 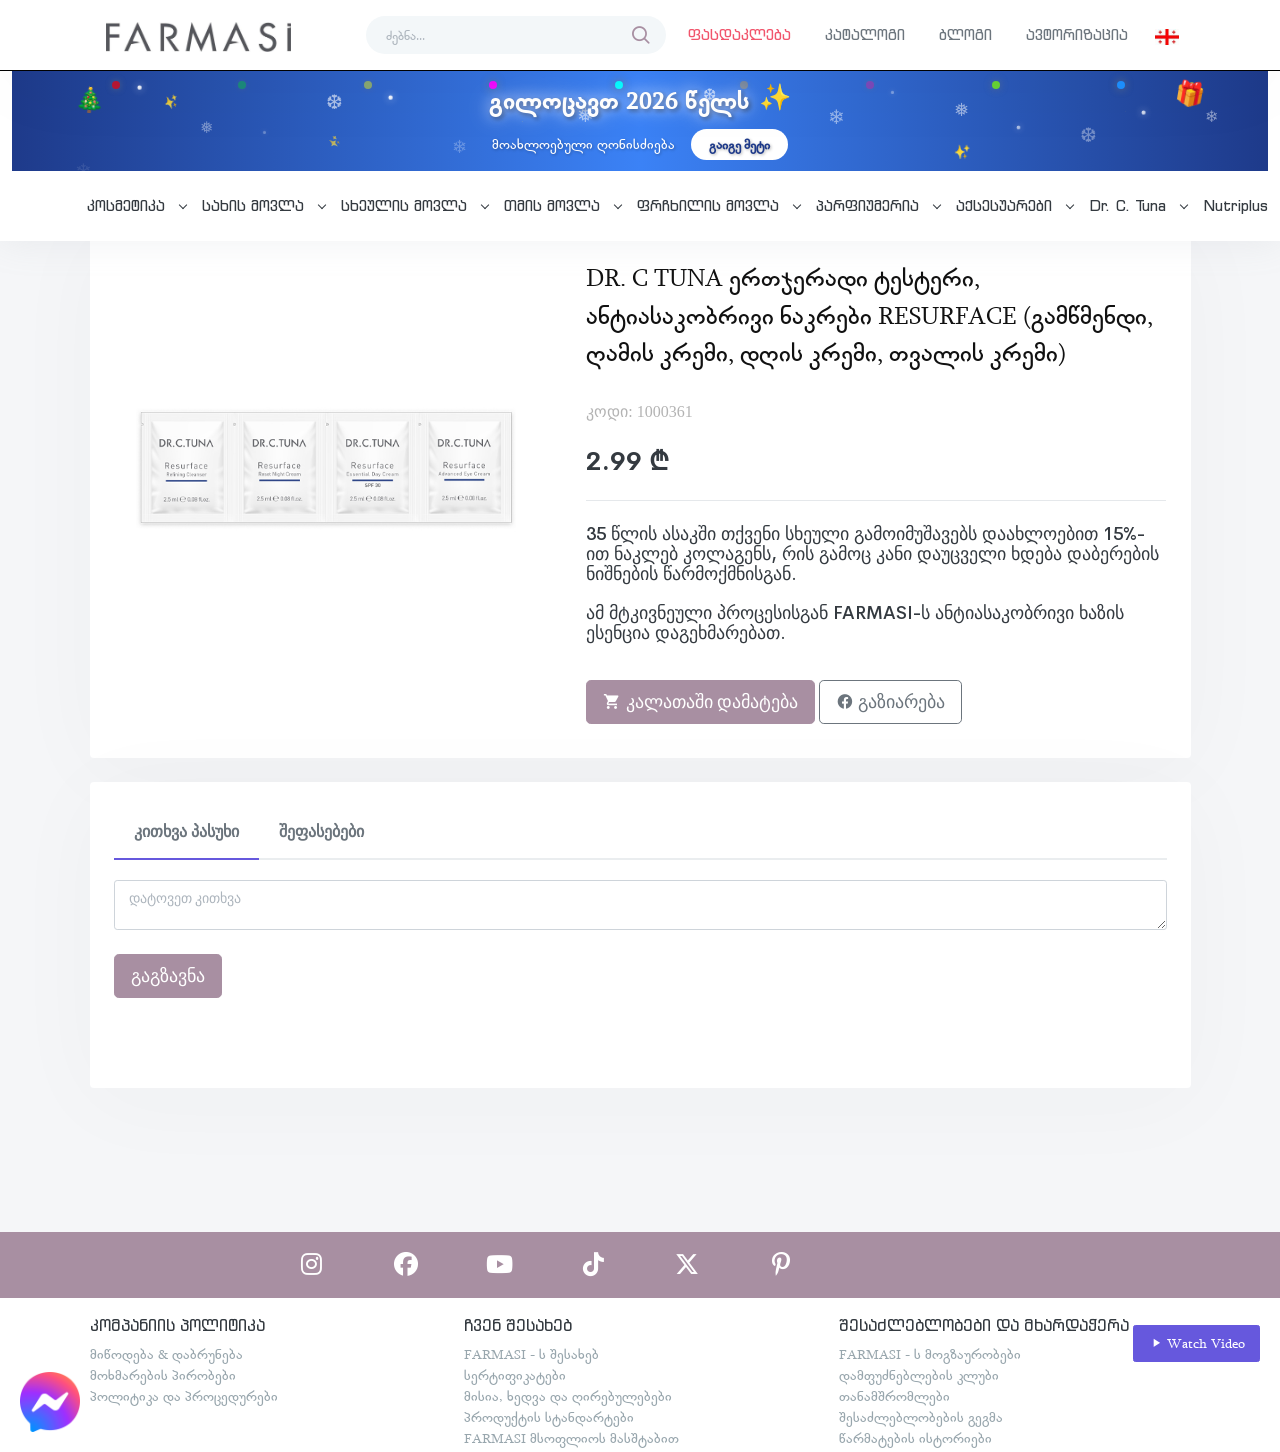 What do you see at coordinates (919, 1375) in the screenshot?
I see `დამფუძნებლების კლუბი` at bounding box center [919, 1375].